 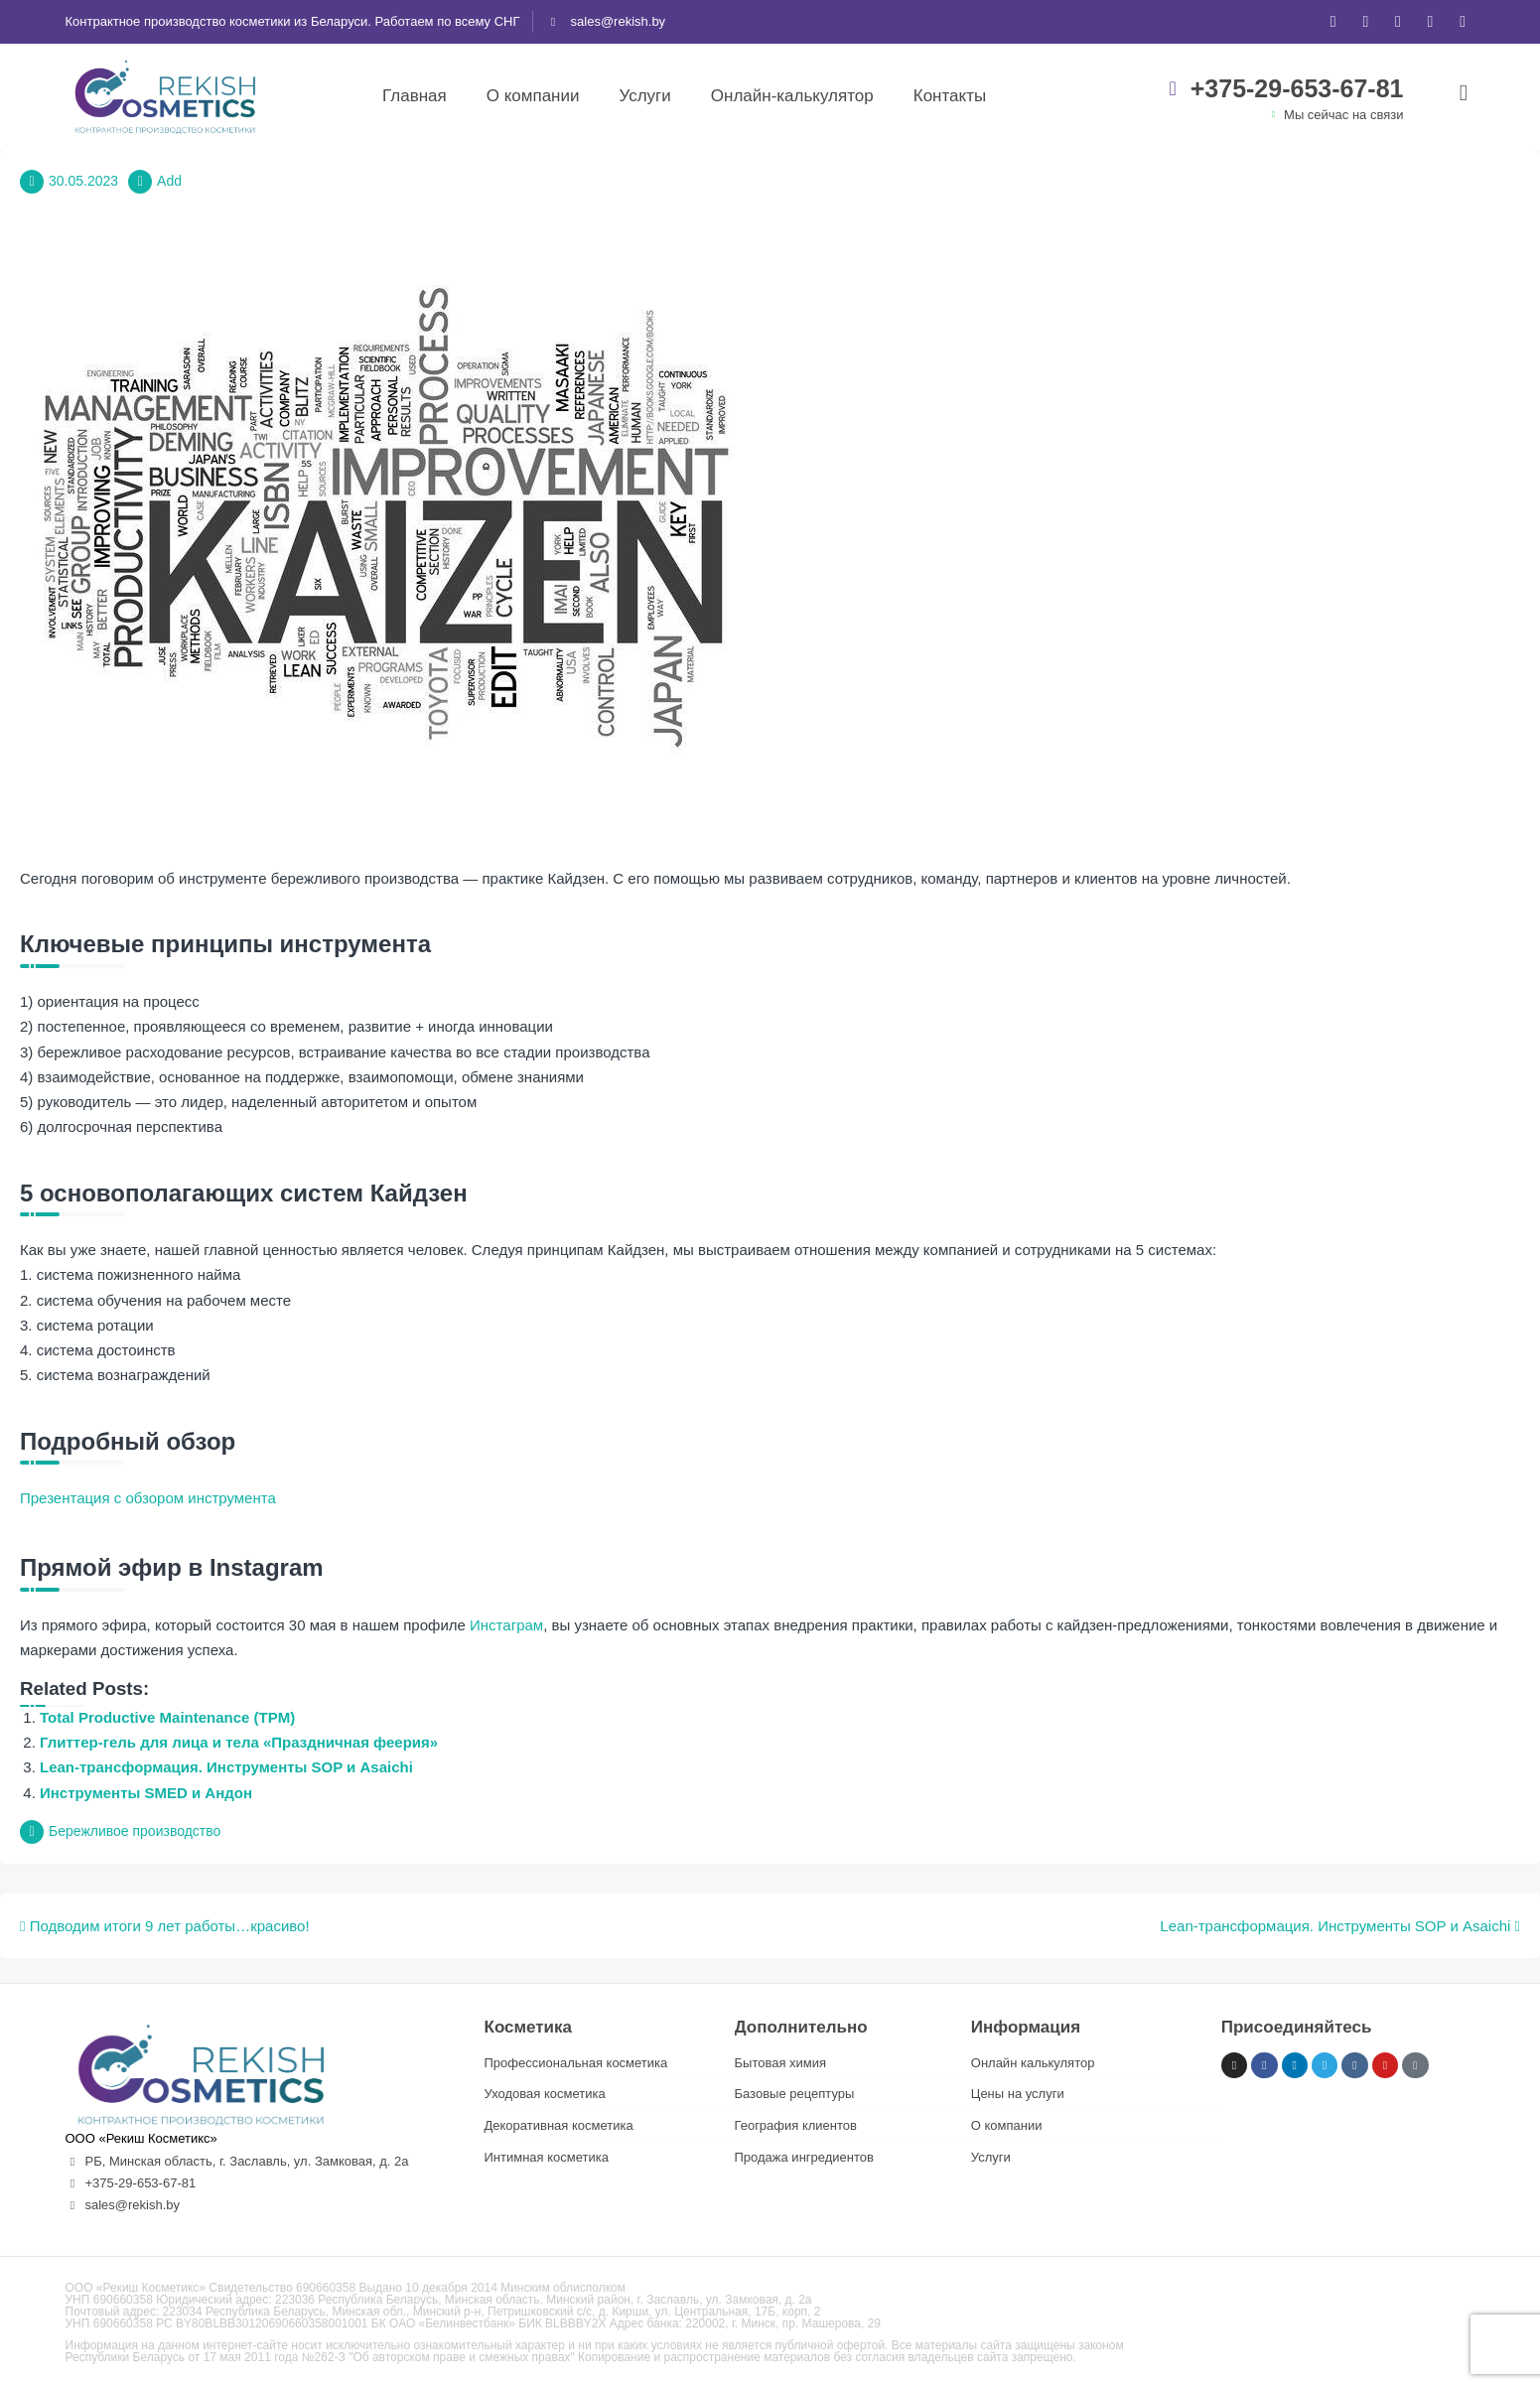 I want to click on Инструменты SMED и Андон, so click(x=146, y=1792).